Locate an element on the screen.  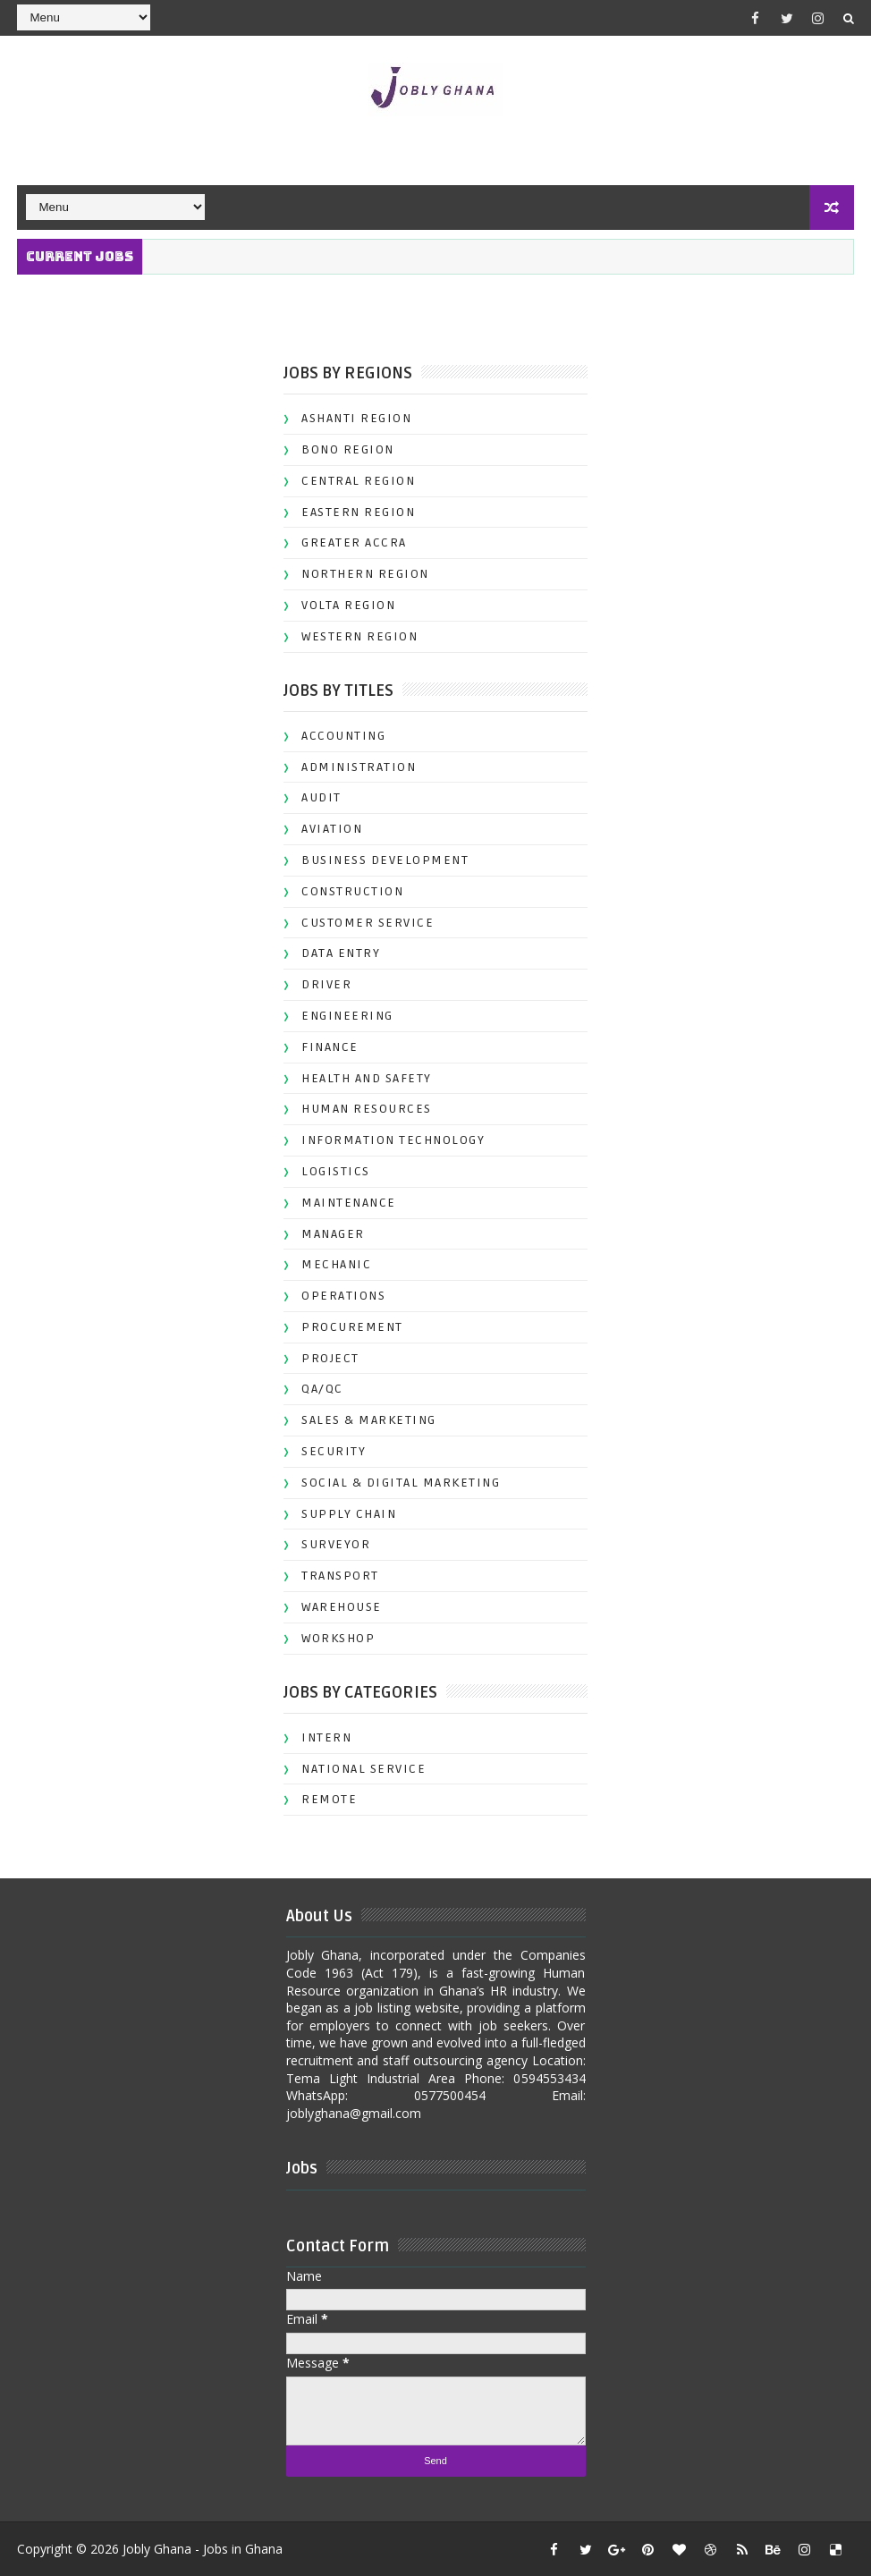
SOCIAL & DIGITAL MARKETING is located at coordinates (400, 1482).